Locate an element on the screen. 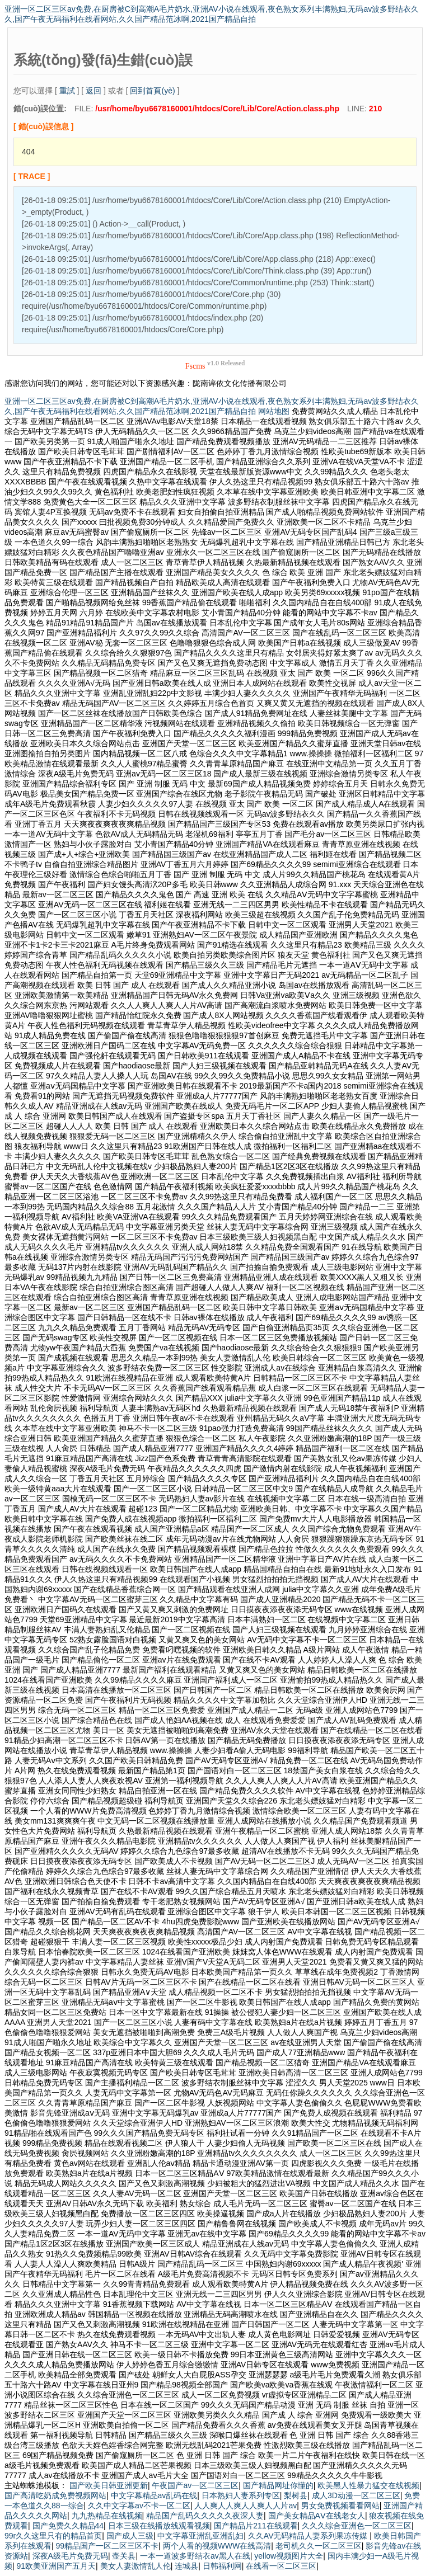 This screenshot has height=2576, width=430. 久久久综合亚洲色一区二区三区 is located at coordinates (357, 2525).